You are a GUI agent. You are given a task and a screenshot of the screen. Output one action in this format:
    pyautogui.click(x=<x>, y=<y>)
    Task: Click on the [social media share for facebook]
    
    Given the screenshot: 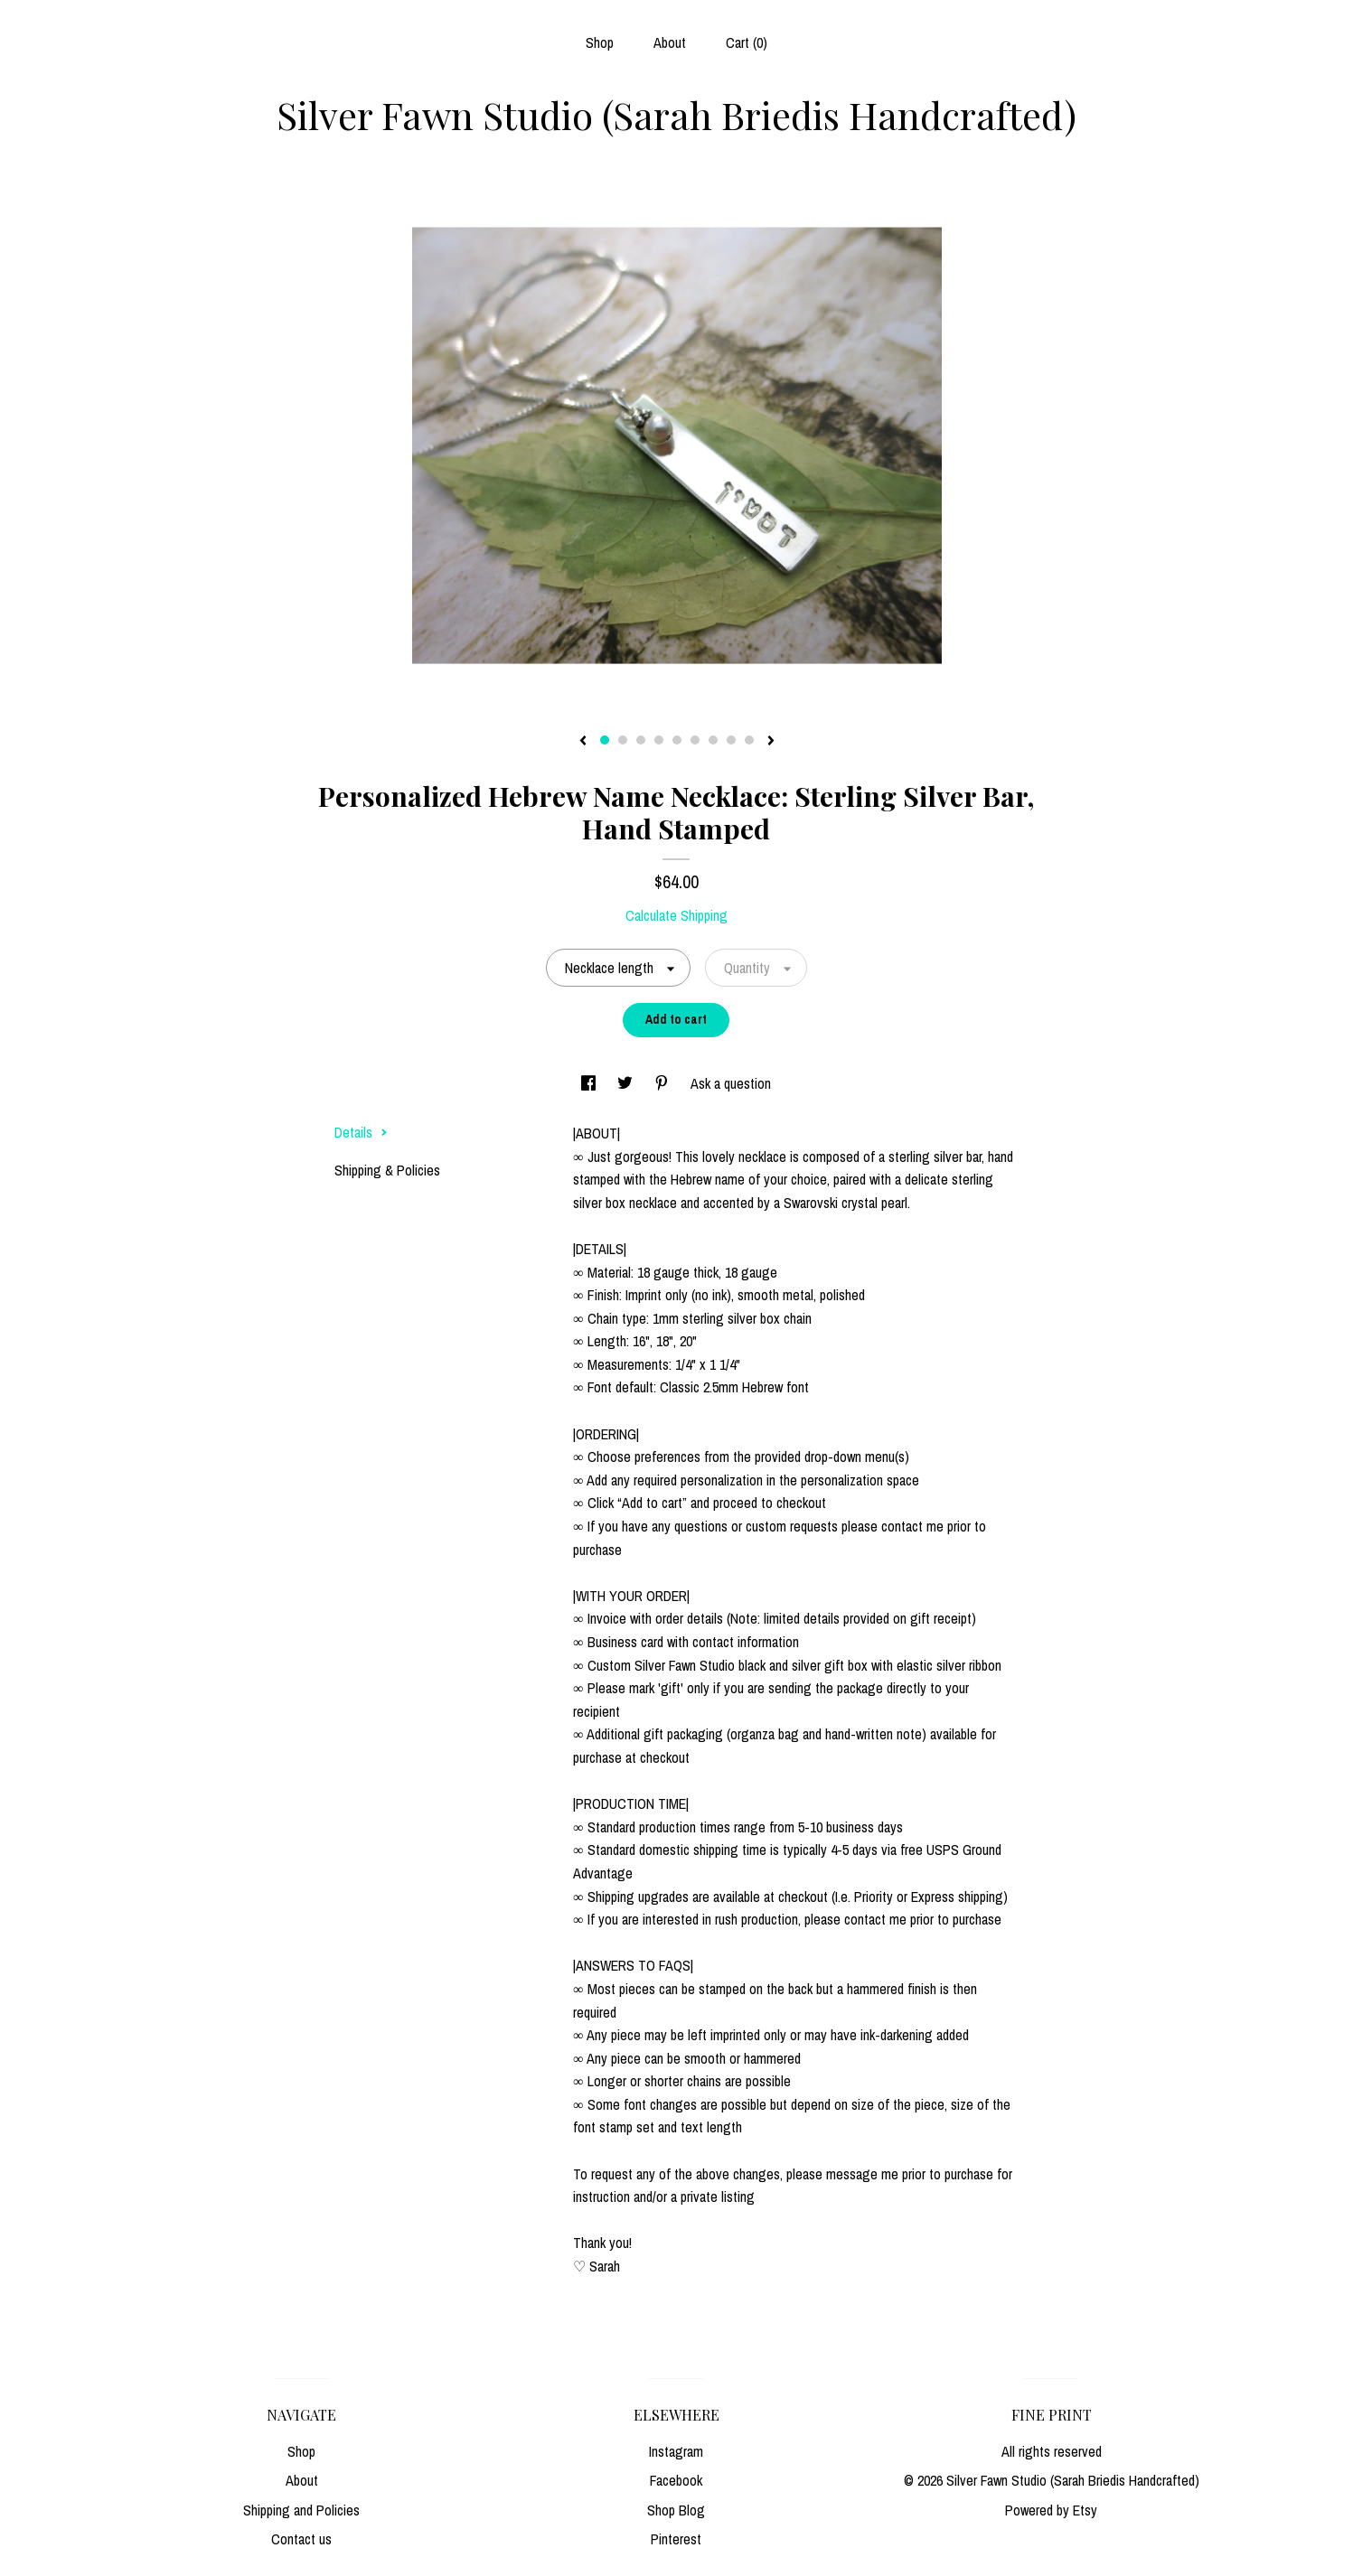 What is the action you would take?
    pyautogui.click(x=590, y=1083)
    